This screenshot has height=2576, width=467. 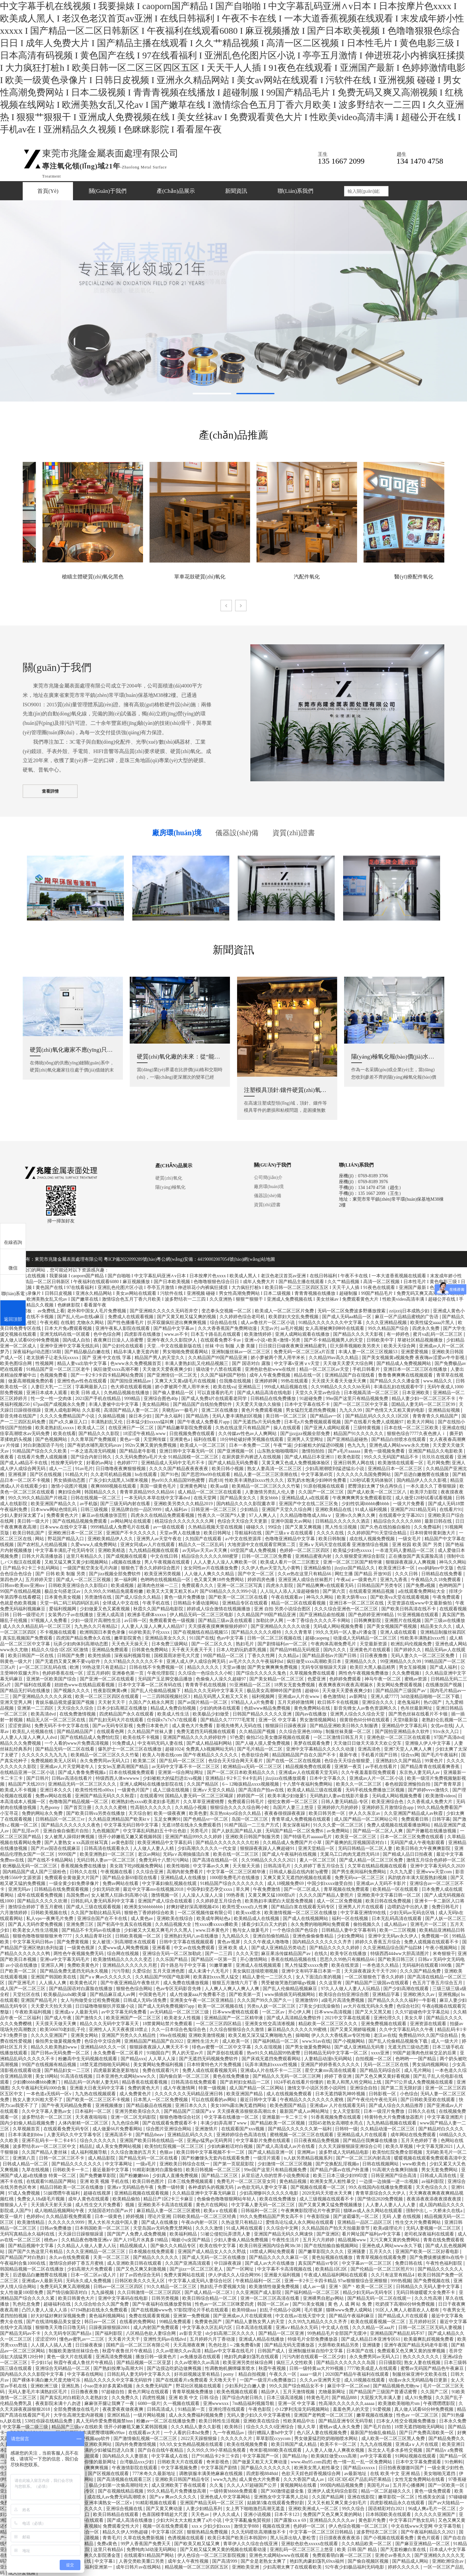 What do you see at coordinates (161, 2450) in the screenshot?
I see `国产自在自线午夜精品` at bounding box center [161, 2450].